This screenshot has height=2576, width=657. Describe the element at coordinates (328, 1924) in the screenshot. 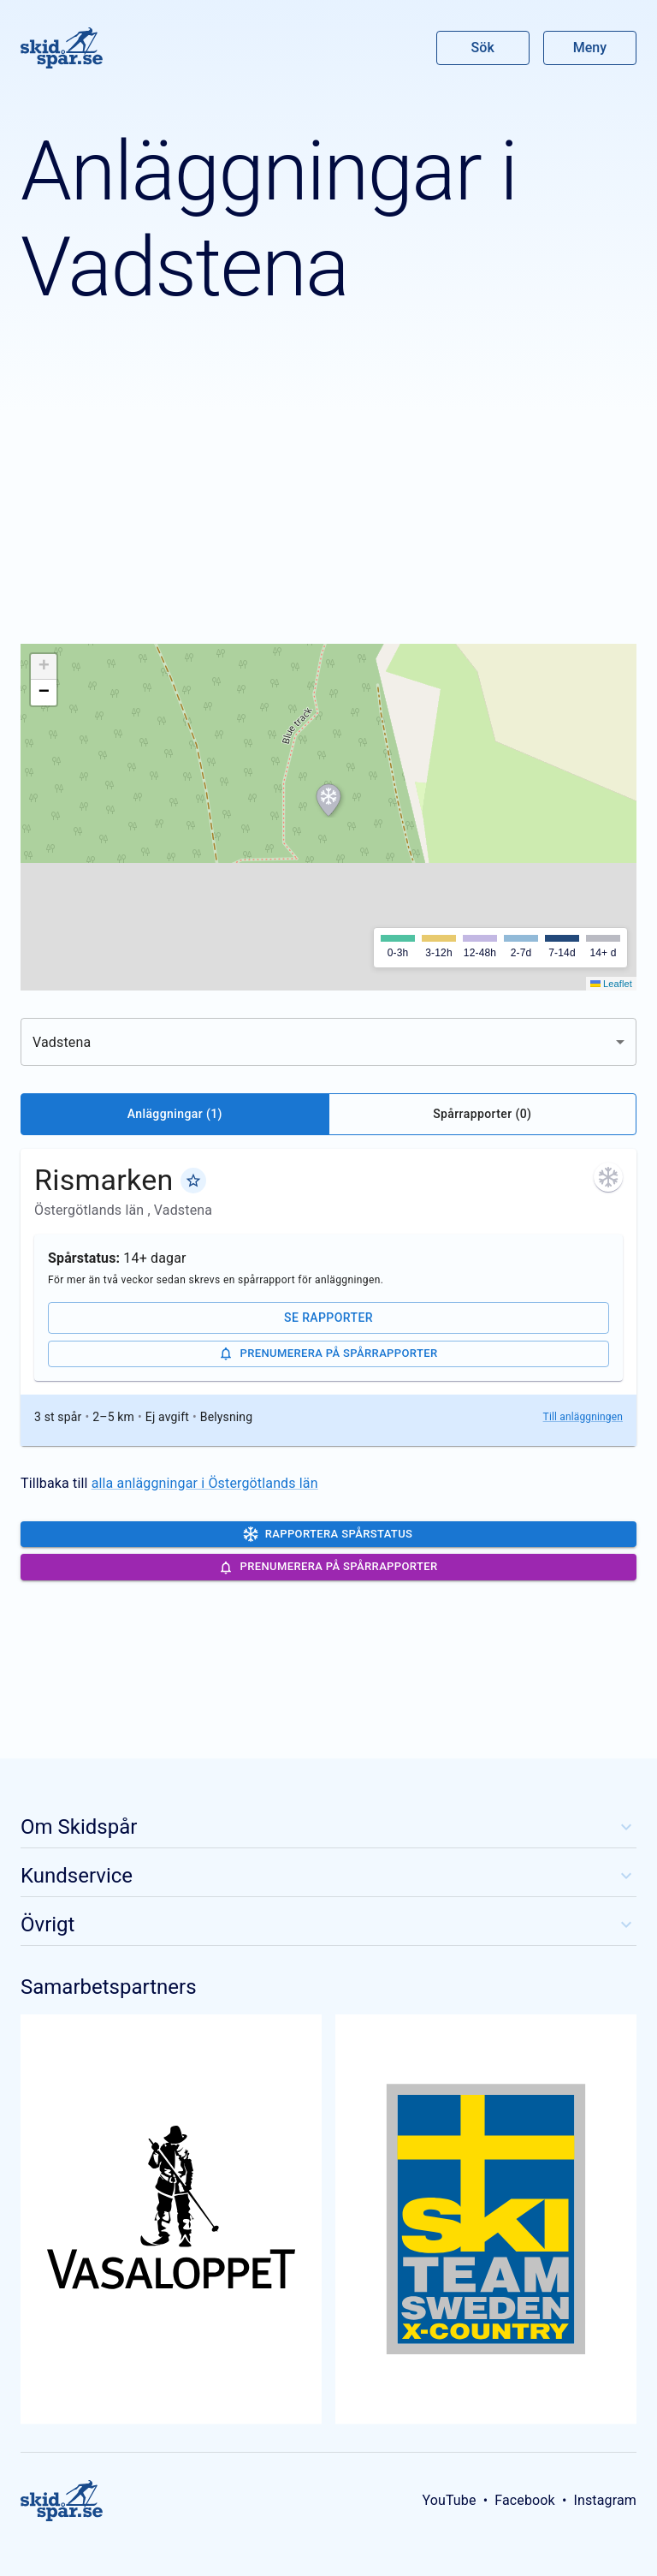

I see `Övrigt` at that location.